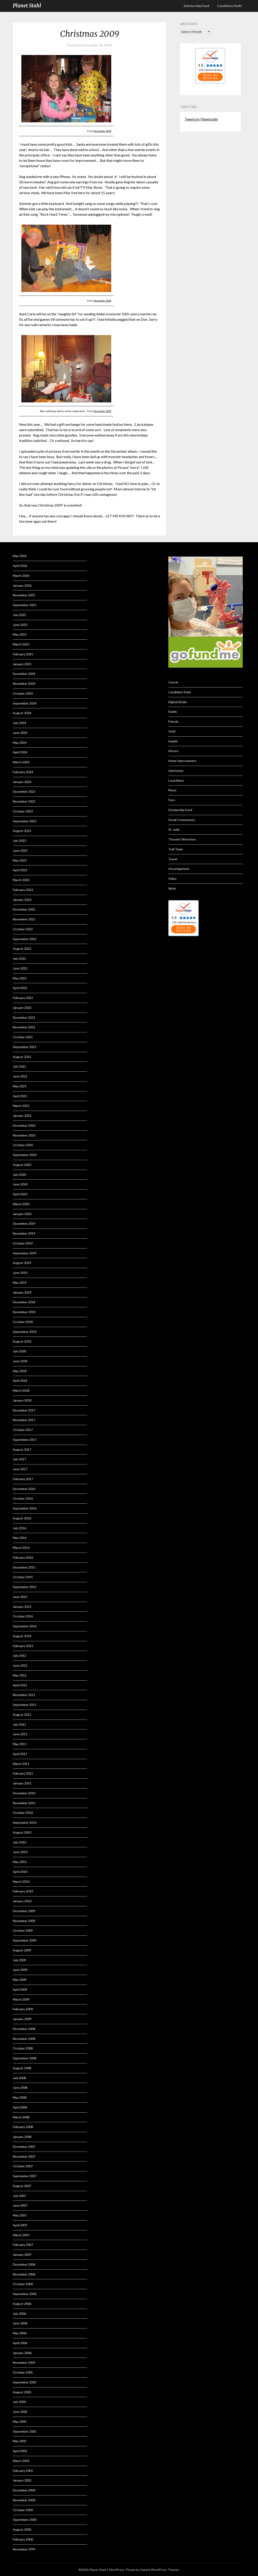 The image size is (258, 2576). Describe the element at coordinates (20, 1371) in the screenshot. I see `May 2018` at that location.